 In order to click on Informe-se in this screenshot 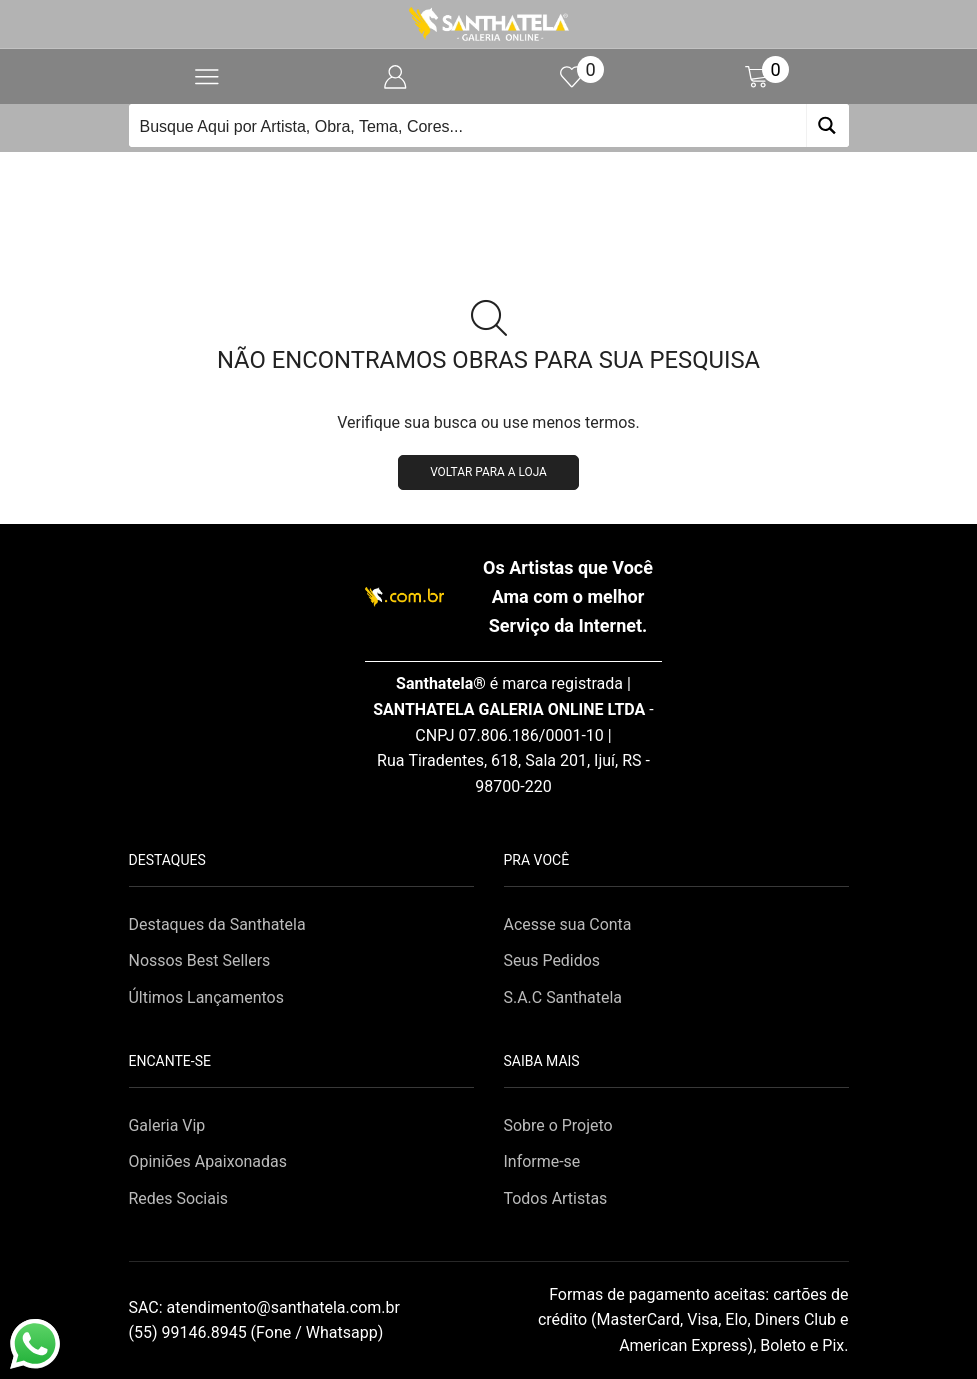, I will do `click(542, 1161)`.